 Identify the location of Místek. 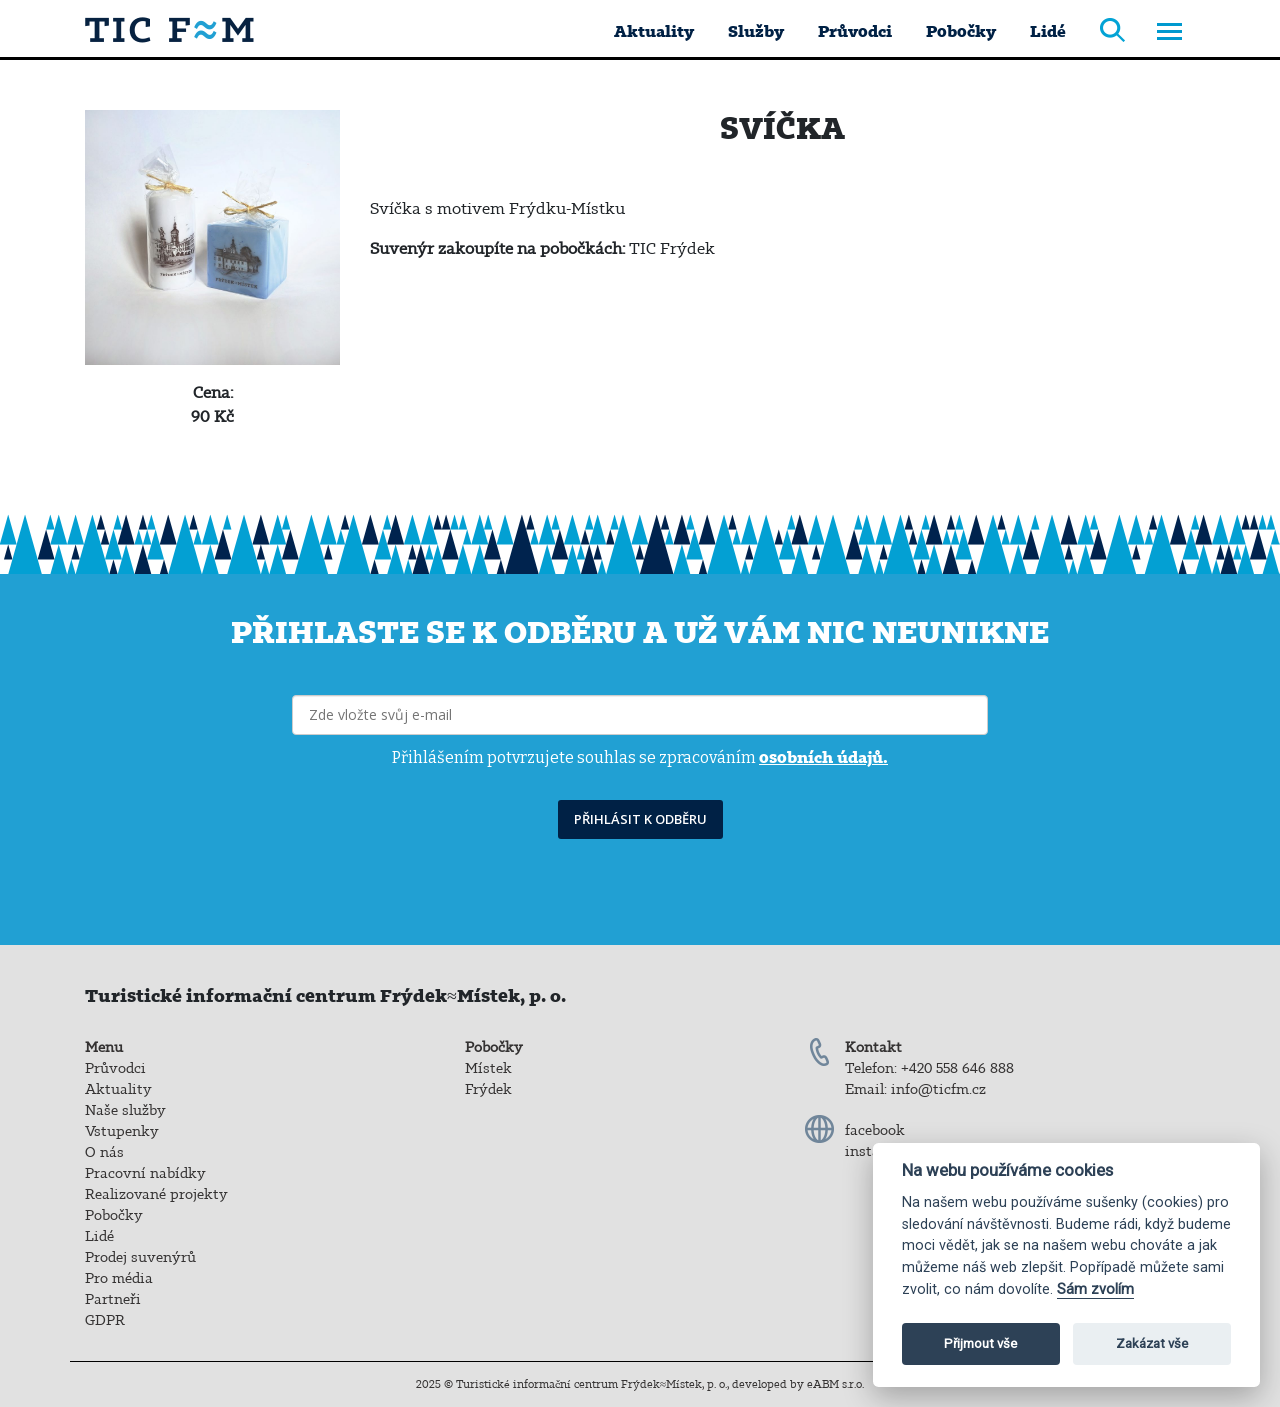
(488, 1068).